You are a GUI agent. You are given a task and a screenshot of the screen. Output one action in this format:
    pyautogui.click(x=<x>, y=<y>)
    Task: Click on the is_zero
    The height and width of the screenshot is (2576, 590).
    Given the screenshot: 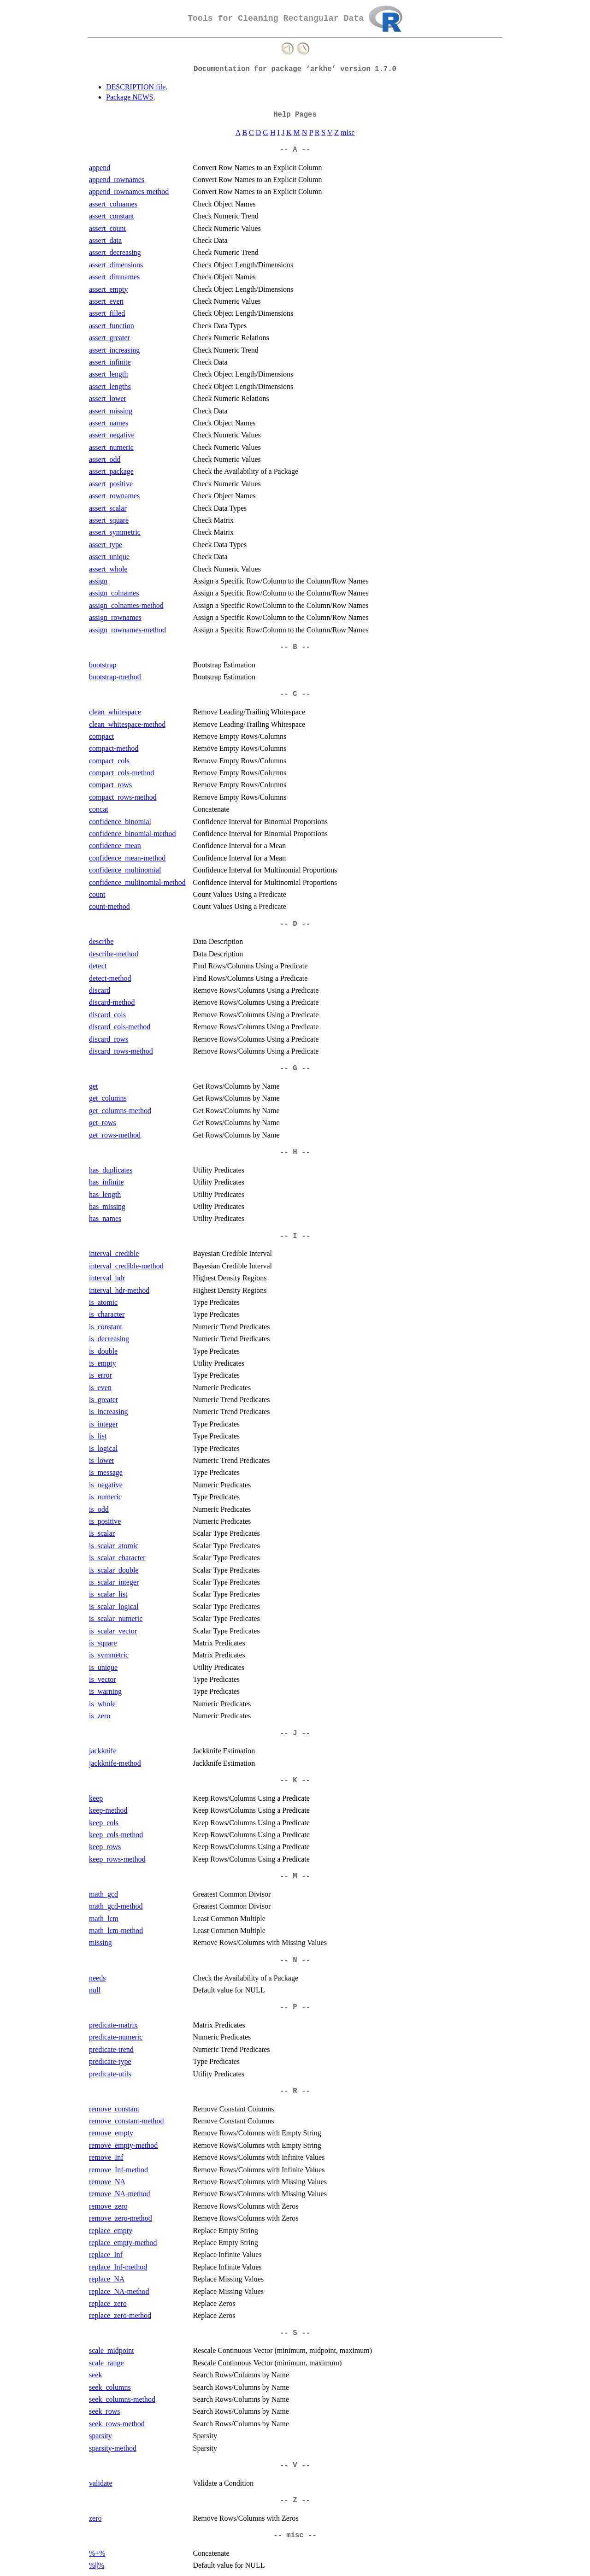 What is the action you would take?
    pyautogui.click(x=99, y=1716)
    